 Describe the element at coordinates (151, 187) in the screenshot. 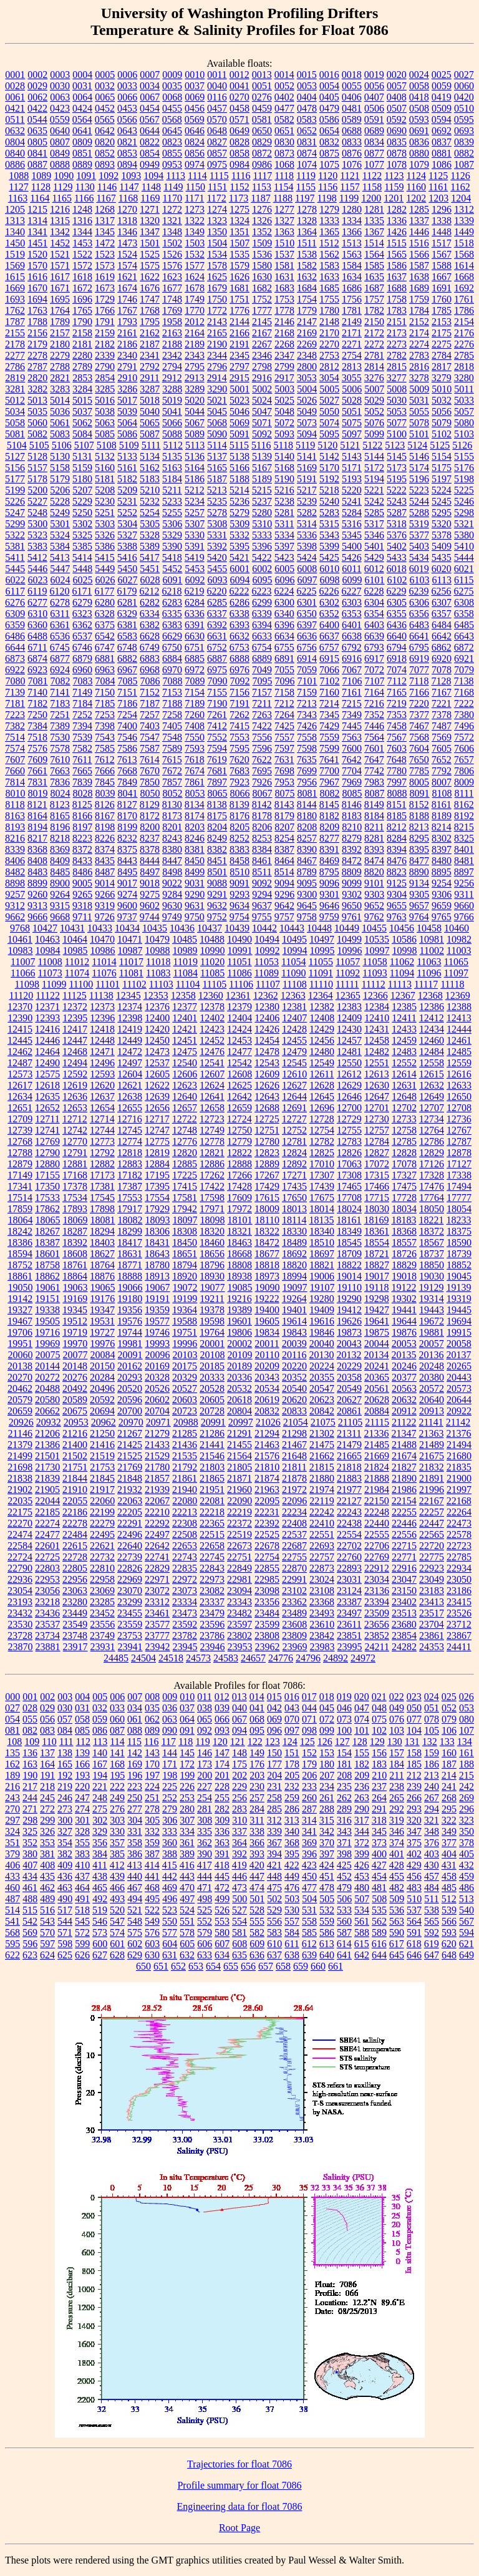

I see `1148` at that location.